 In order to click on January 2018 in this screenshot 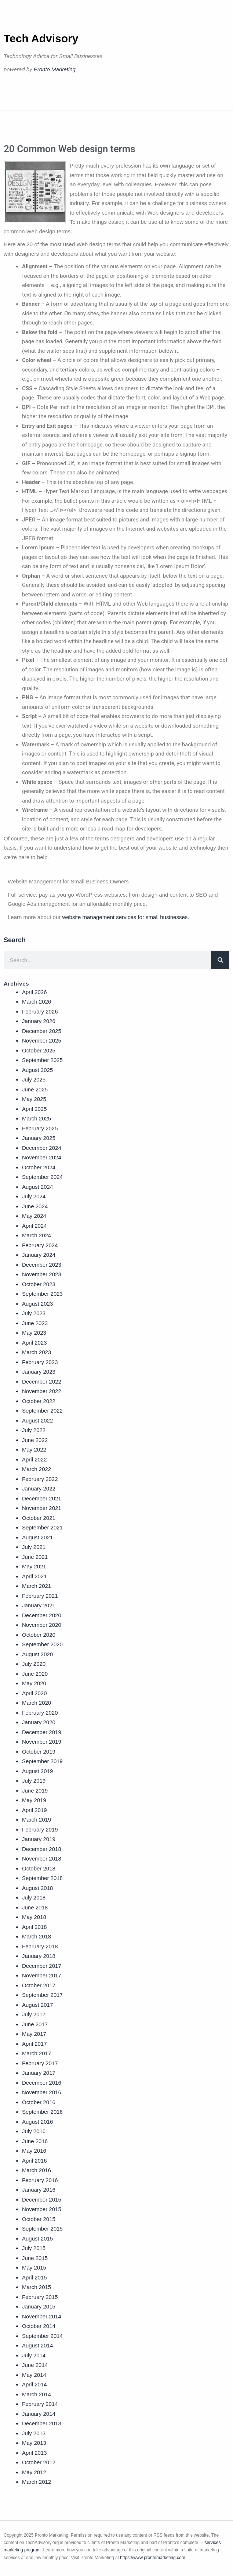, I will do `click(38, 1956)`.